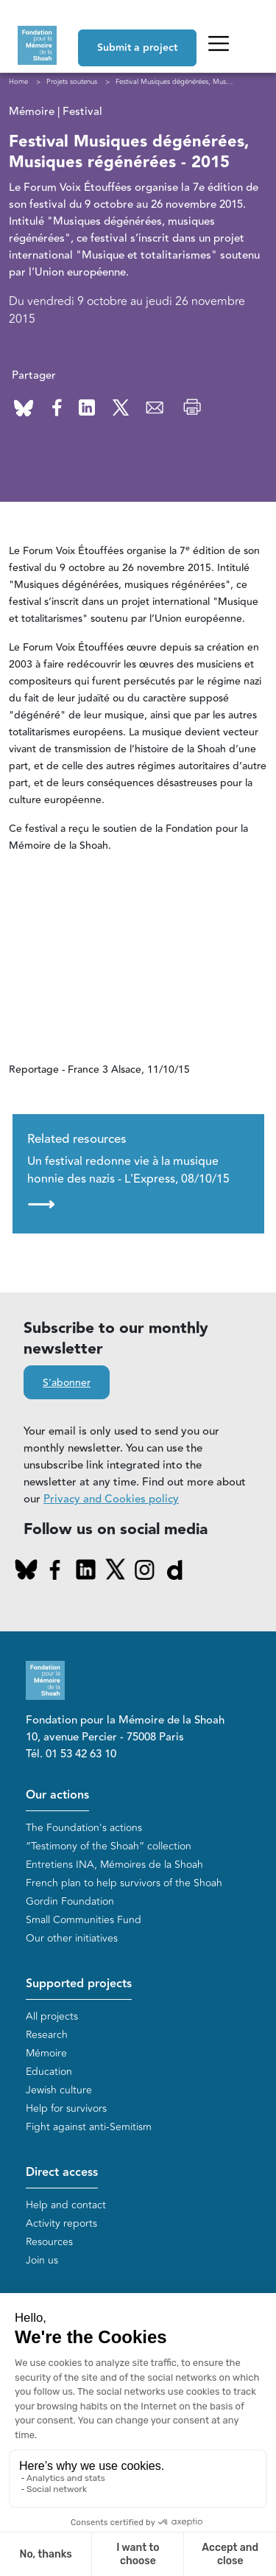 The width and height of the screenshot is (276, 2576). What do you see at coordinates (42, 2260) in the screenshot?
I see `Join us` at bounding box center [42, 2260].